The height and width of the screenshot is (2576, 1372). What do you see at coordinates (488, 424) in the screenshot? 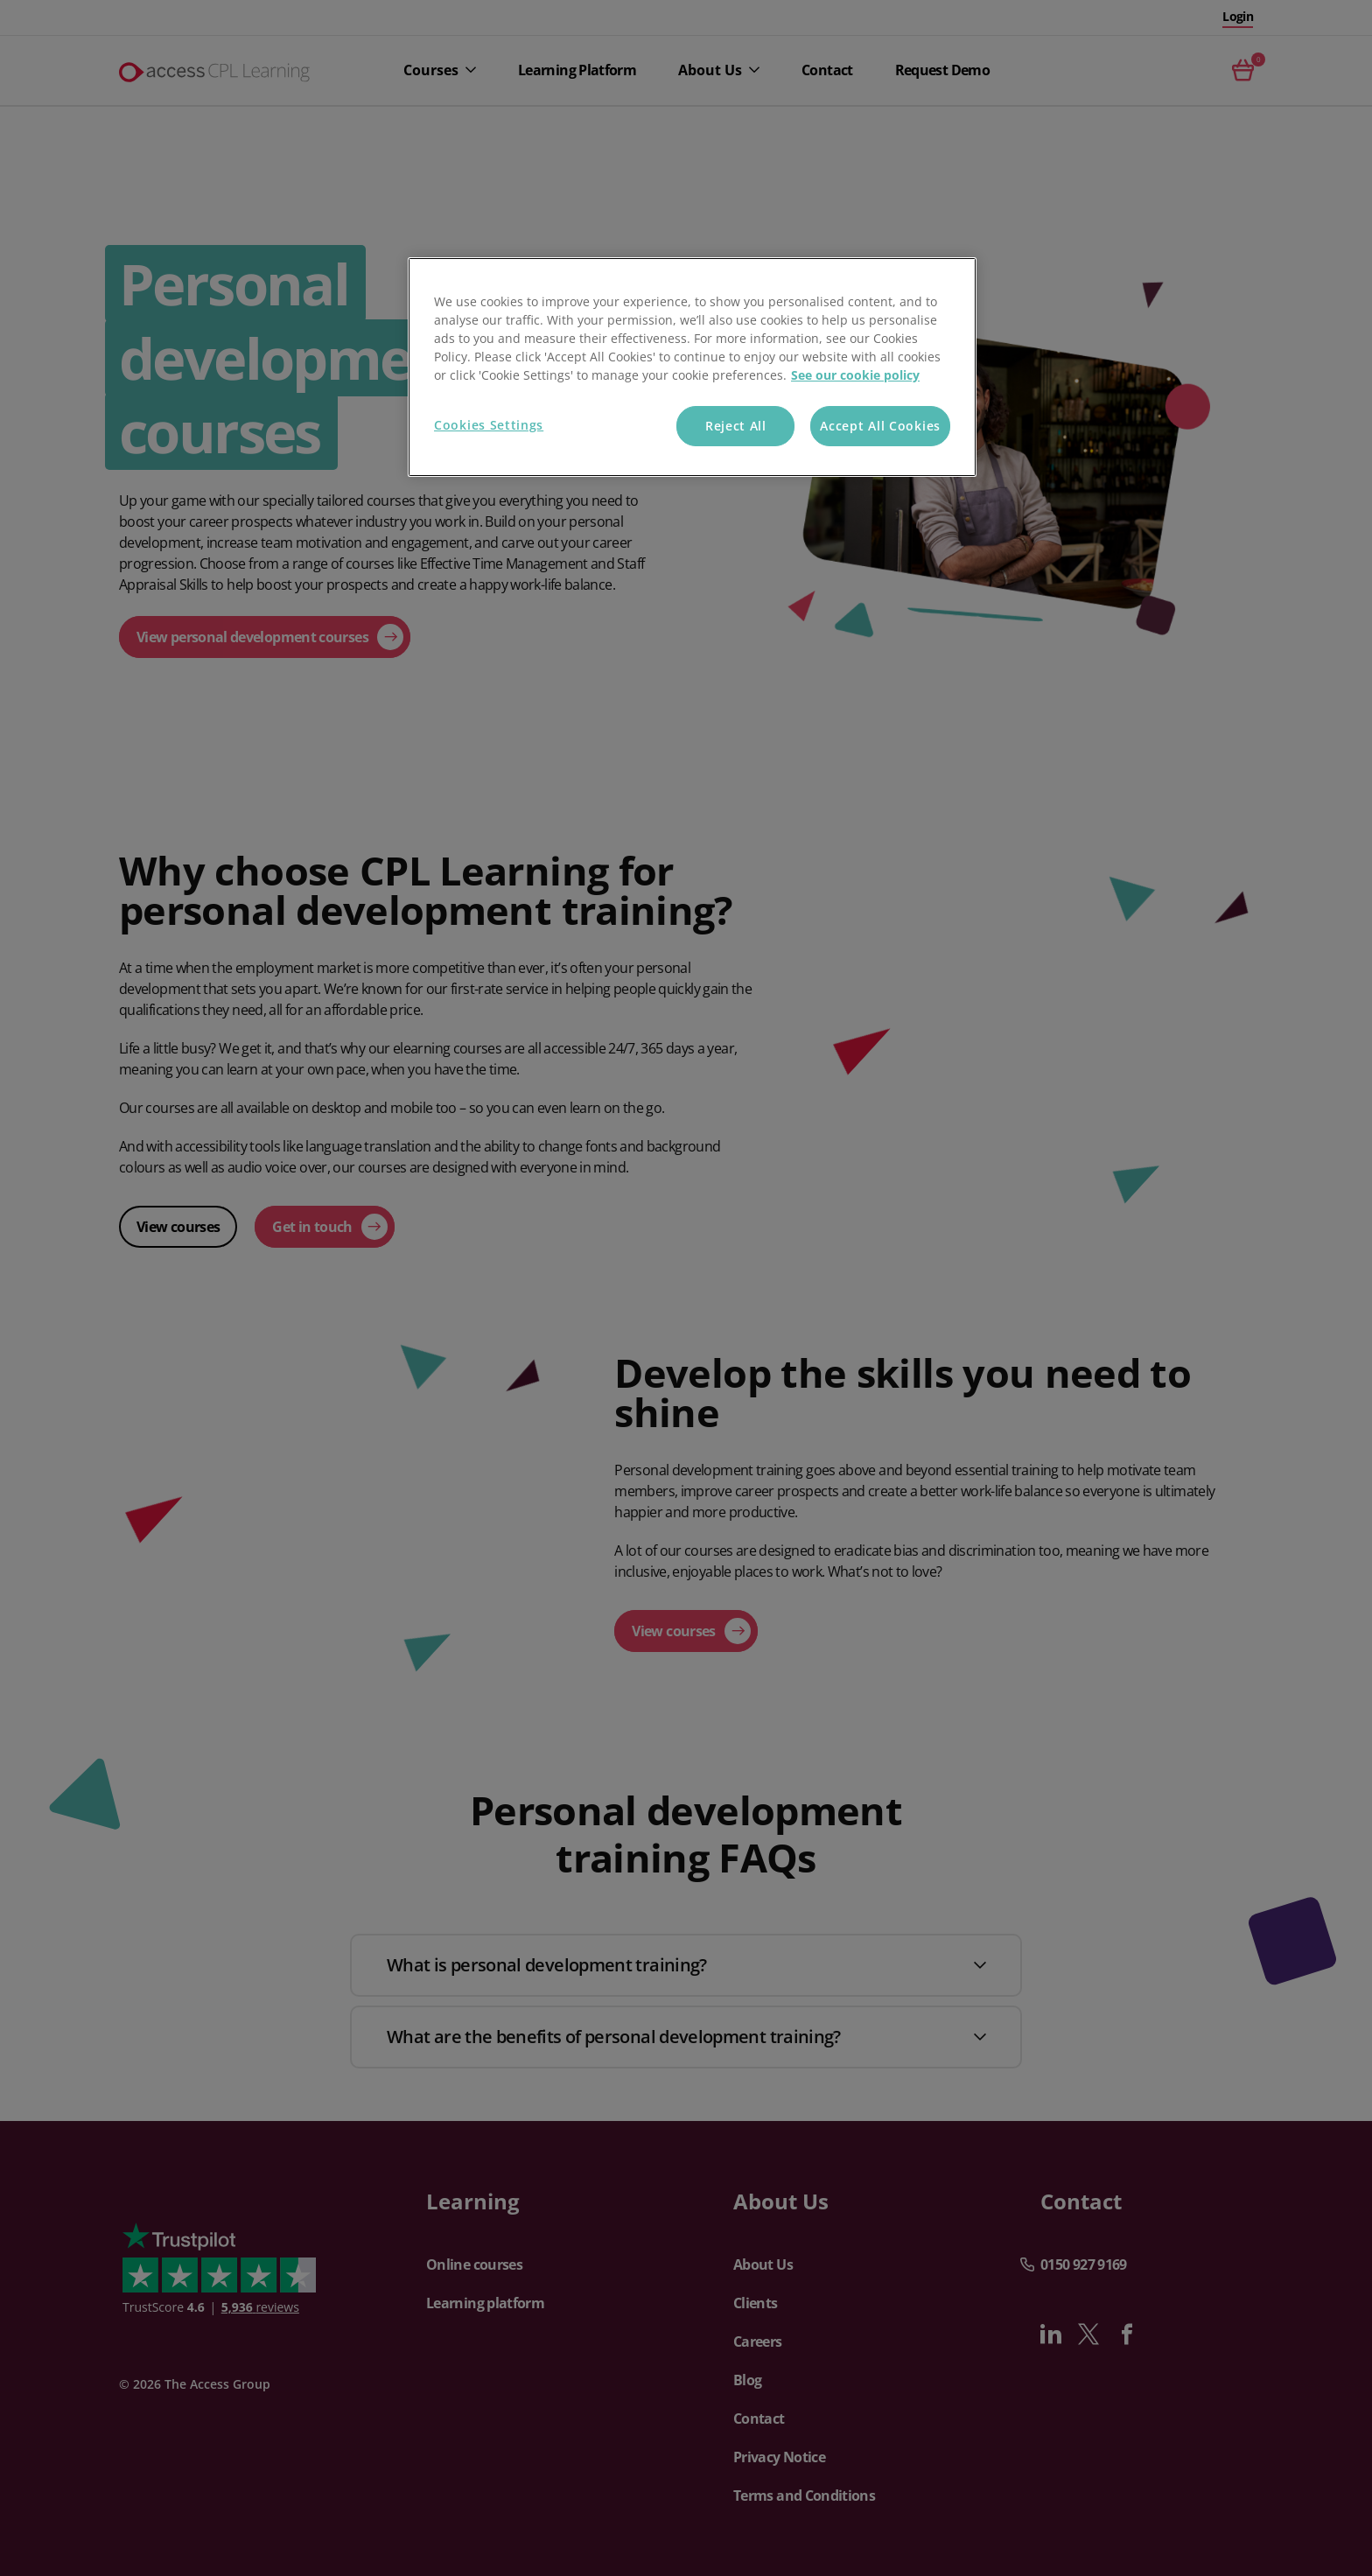
I see `Cookies Settings [Cookies Settings, Opens the preference center dialog]` at bounding box center [488, 424].